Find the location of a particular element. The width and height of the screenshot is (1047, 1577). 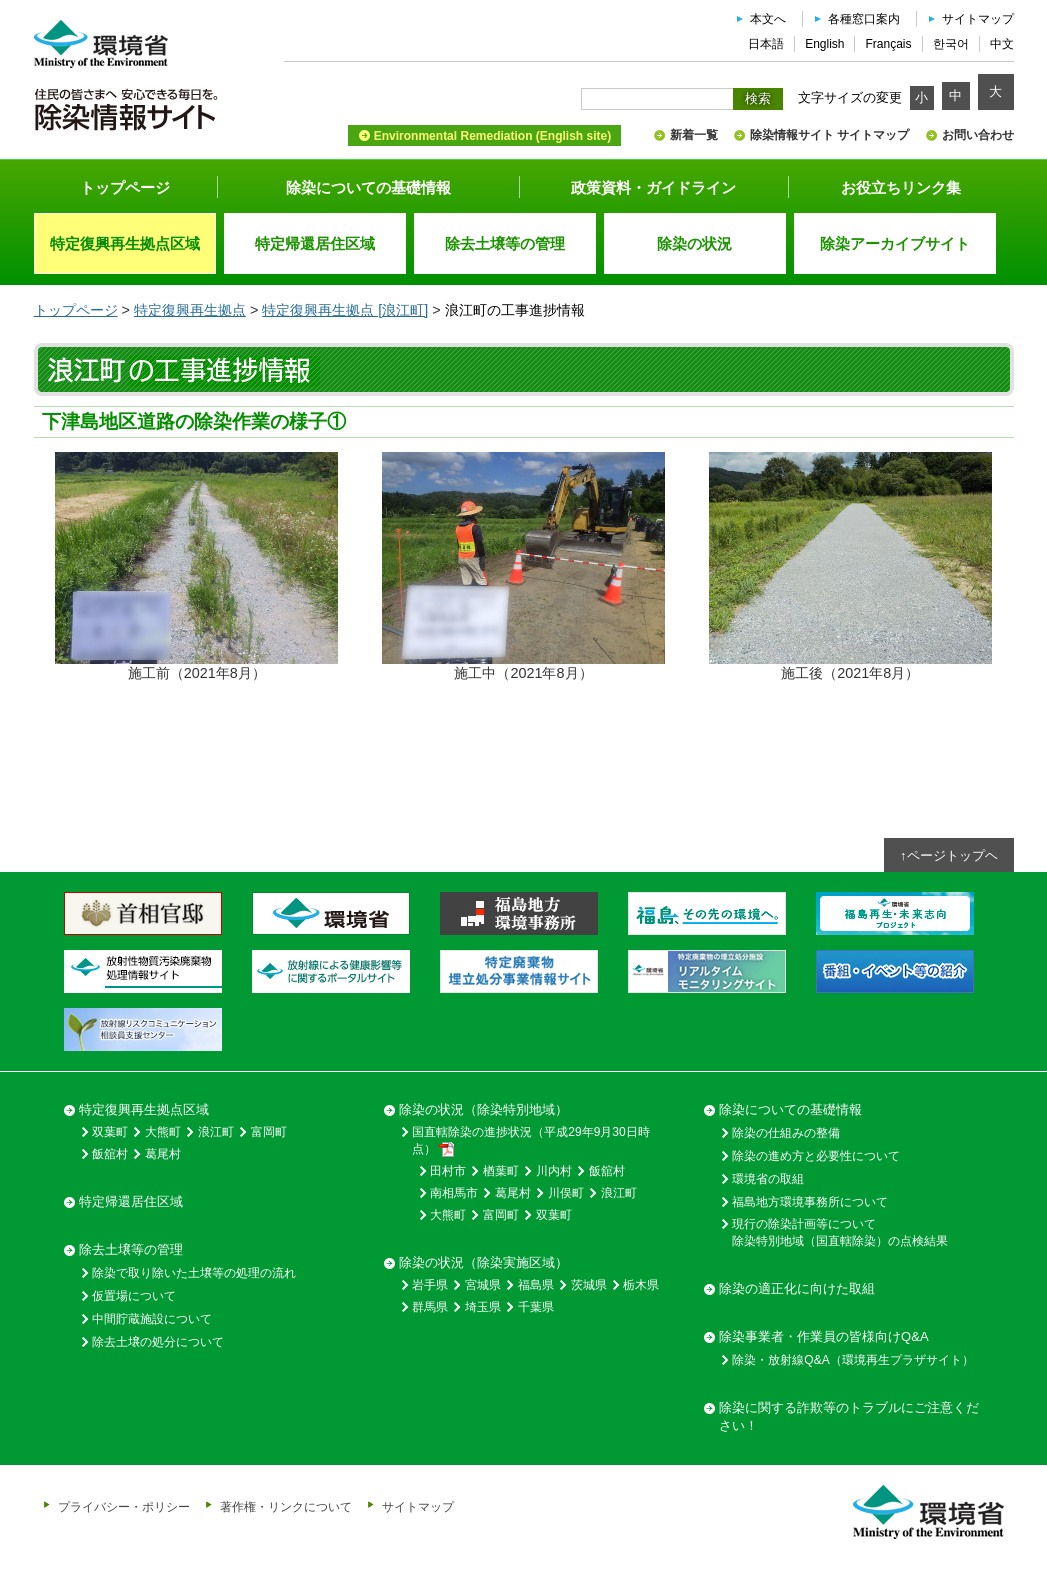

お問い合わせ is located at coordinates (978, 135).